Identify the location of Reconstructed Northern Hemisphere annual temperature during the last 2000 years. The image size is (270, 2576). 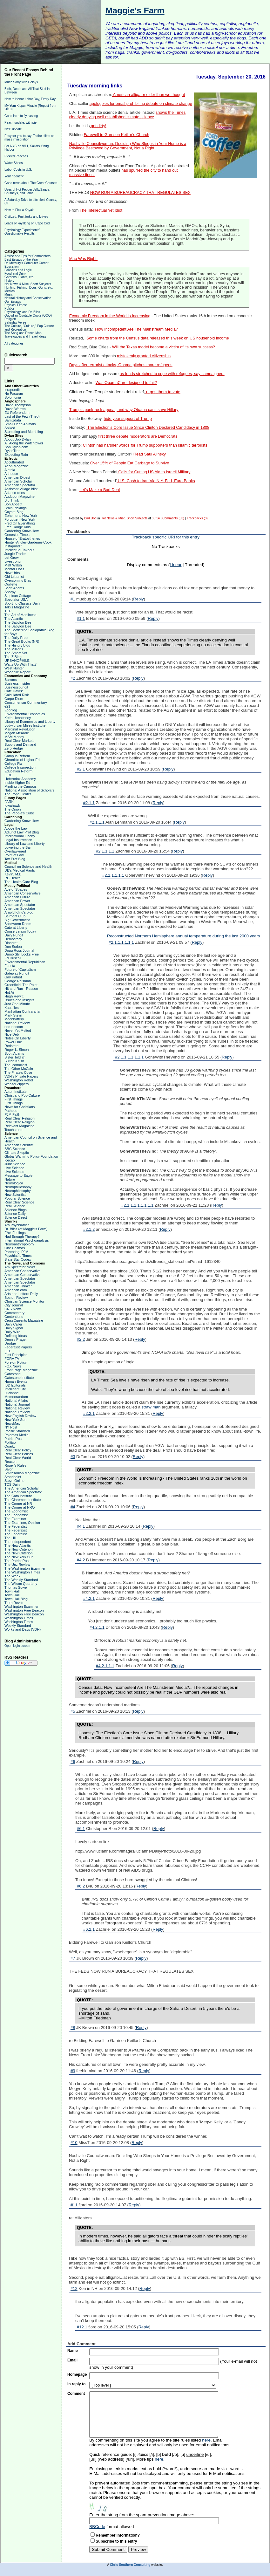
(183, 936).